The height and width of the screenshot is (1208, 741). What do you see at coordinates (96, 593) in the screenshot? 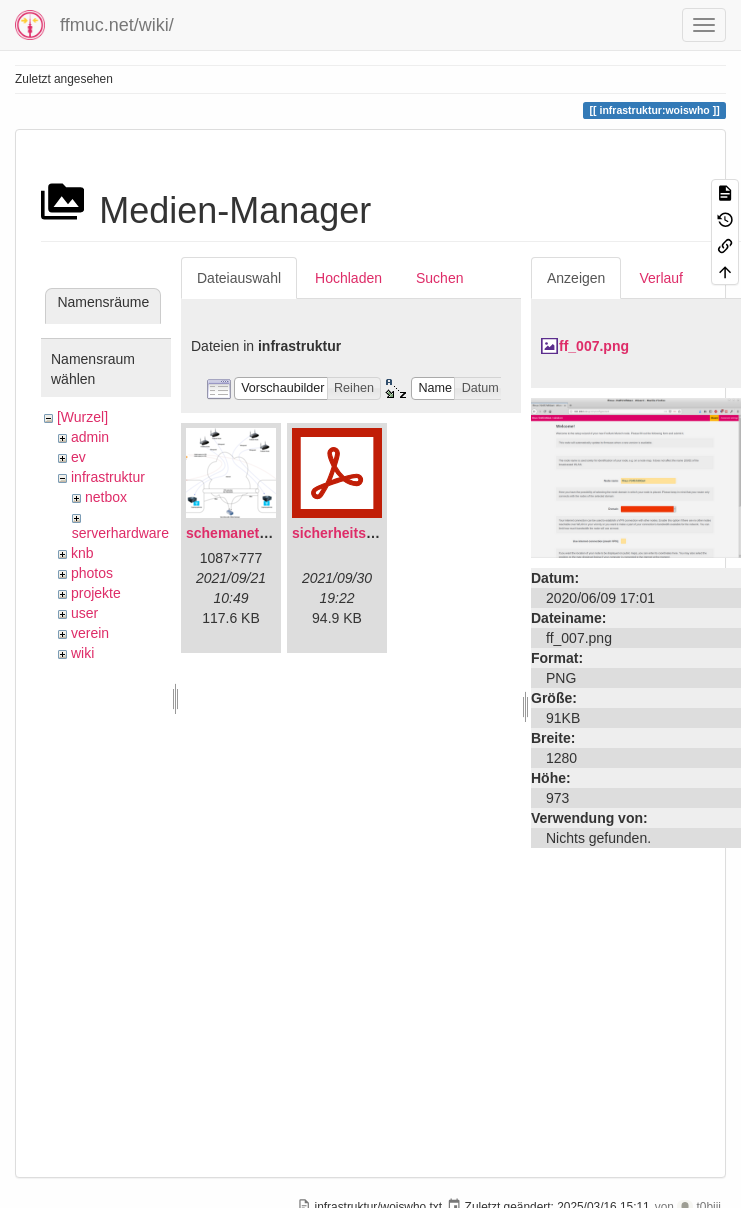
I see `projekte` at bounding box center [96, 593].